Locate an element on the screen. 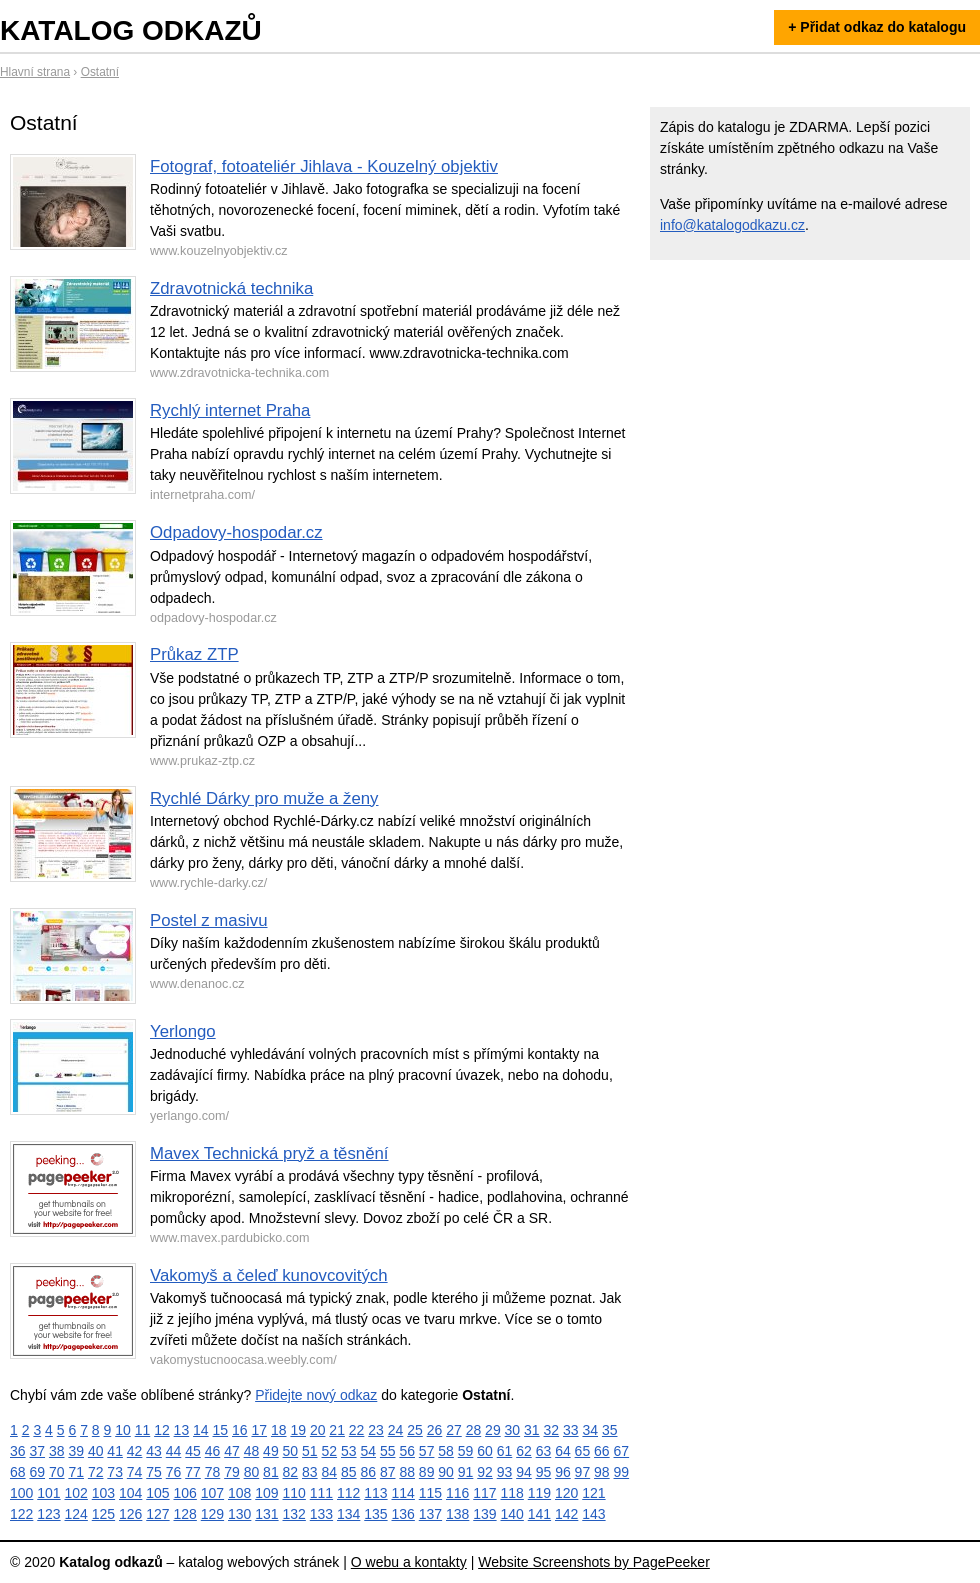 Image resolution: width=980 pixels, height=1583 pixels. Website Screenshots by PagePeeker is located at coordinates (594, 1562).